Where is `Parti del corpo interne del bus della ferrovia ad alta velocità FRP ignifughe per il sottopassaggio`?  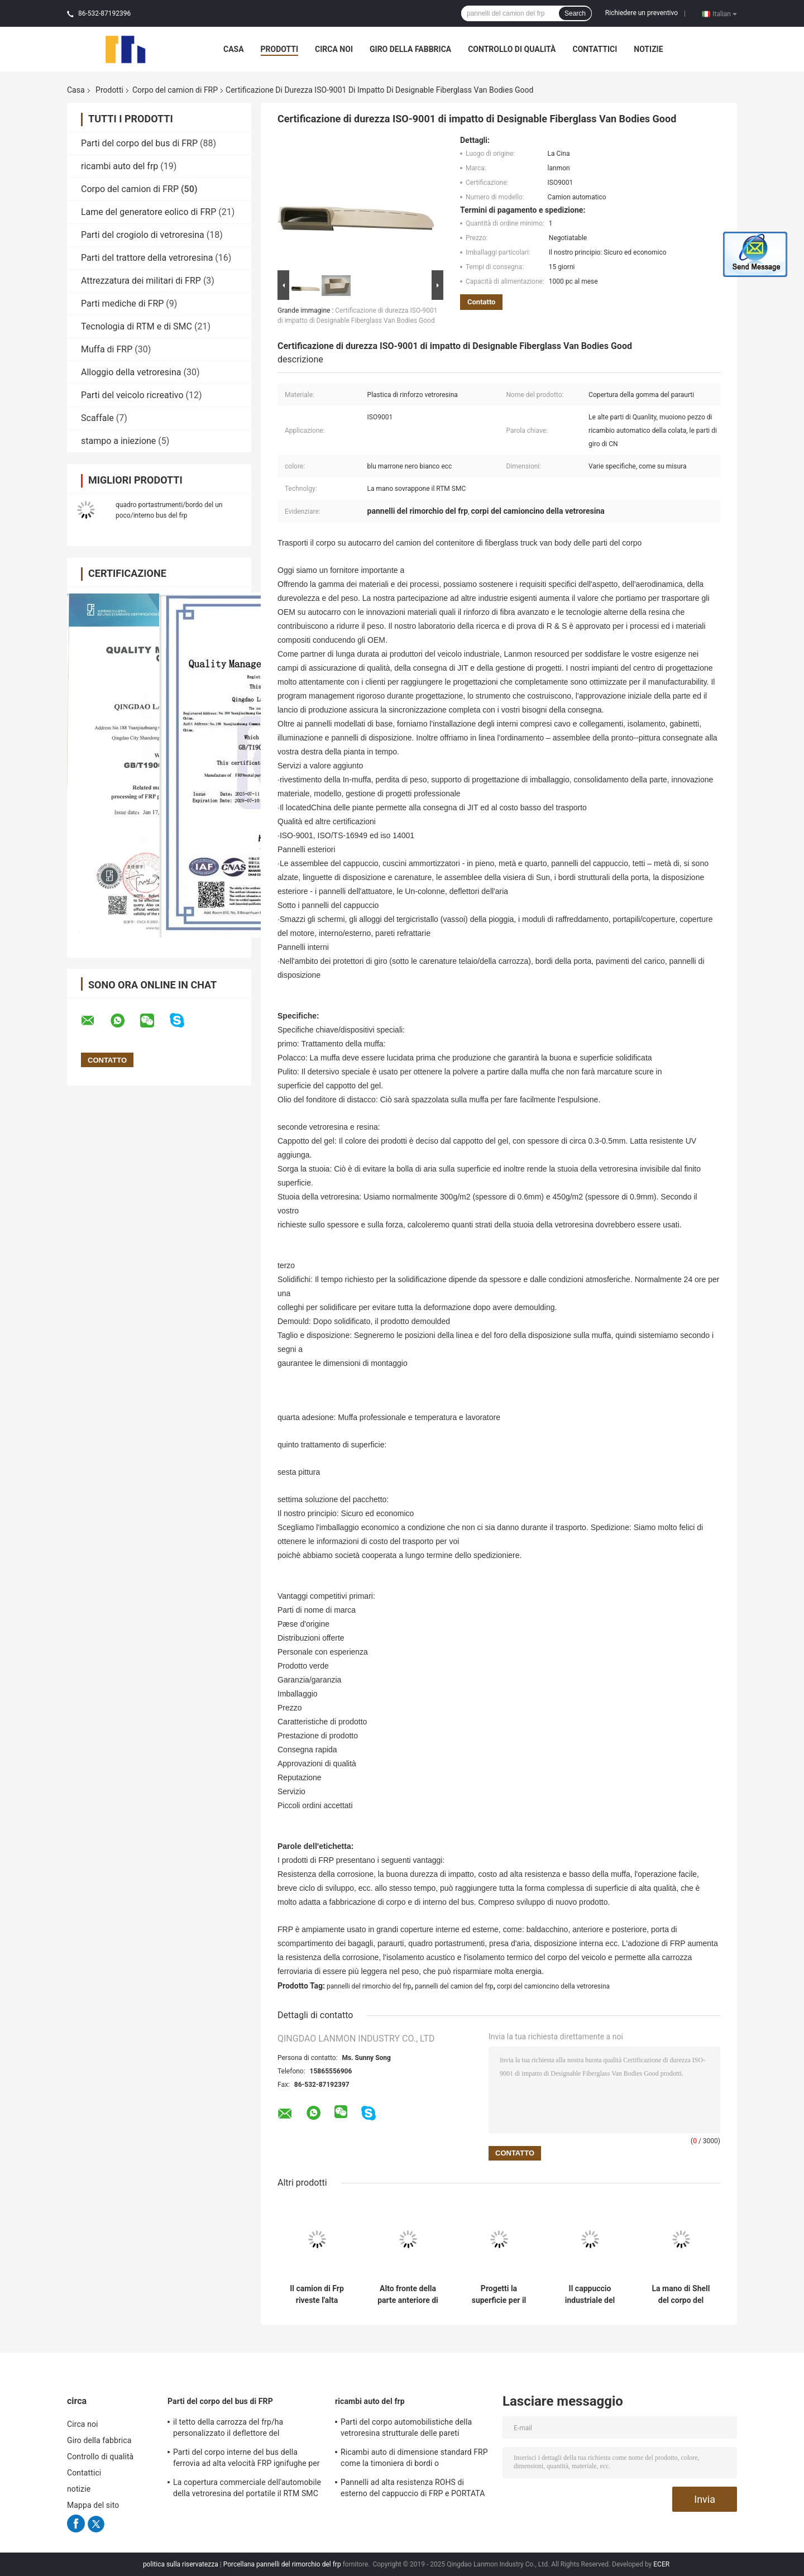
Parti del corpo interne del bus della ferrovia ad alta velocità FRP ignifughe per il sottopassaggio is located at coordinates (246, 2459).